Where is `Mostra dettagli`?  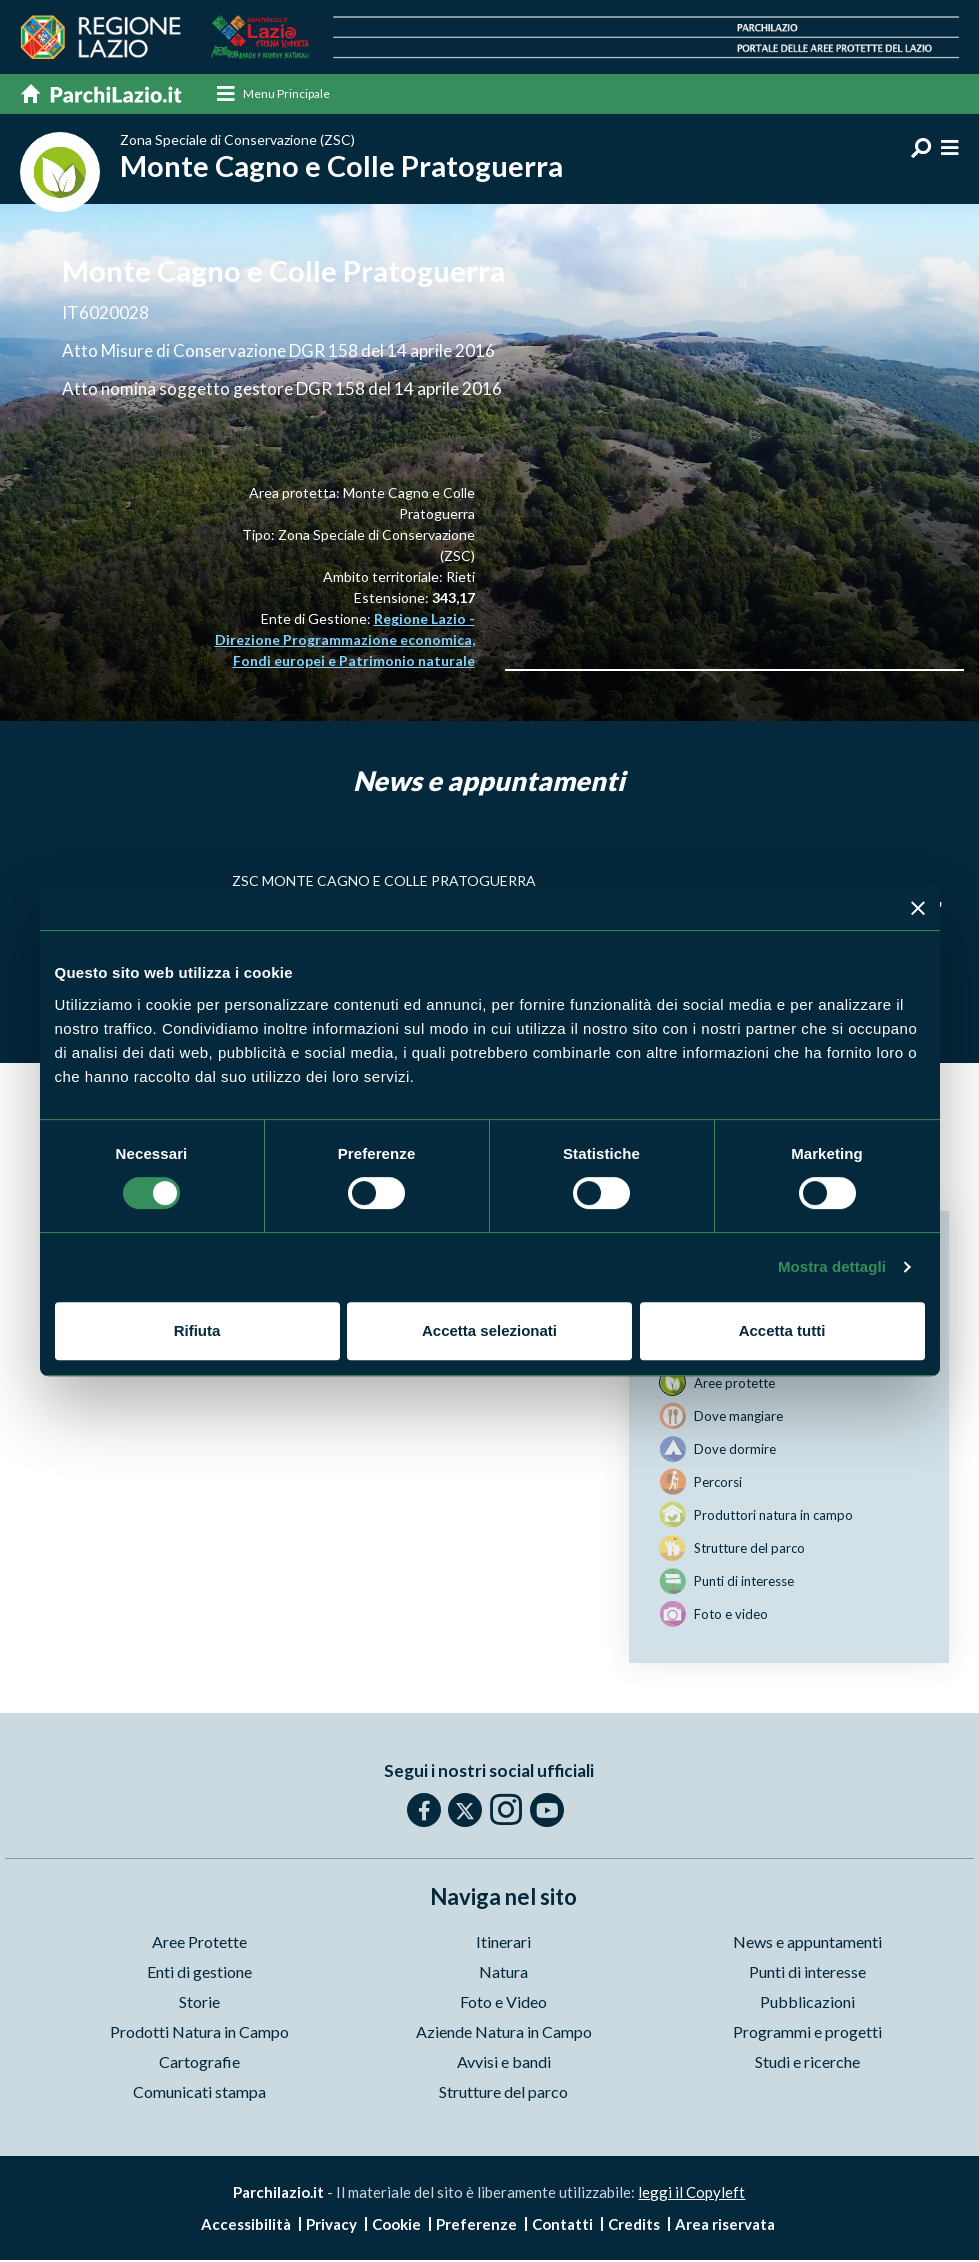 Mostra dettagli is located at coordinates (832, 1266).